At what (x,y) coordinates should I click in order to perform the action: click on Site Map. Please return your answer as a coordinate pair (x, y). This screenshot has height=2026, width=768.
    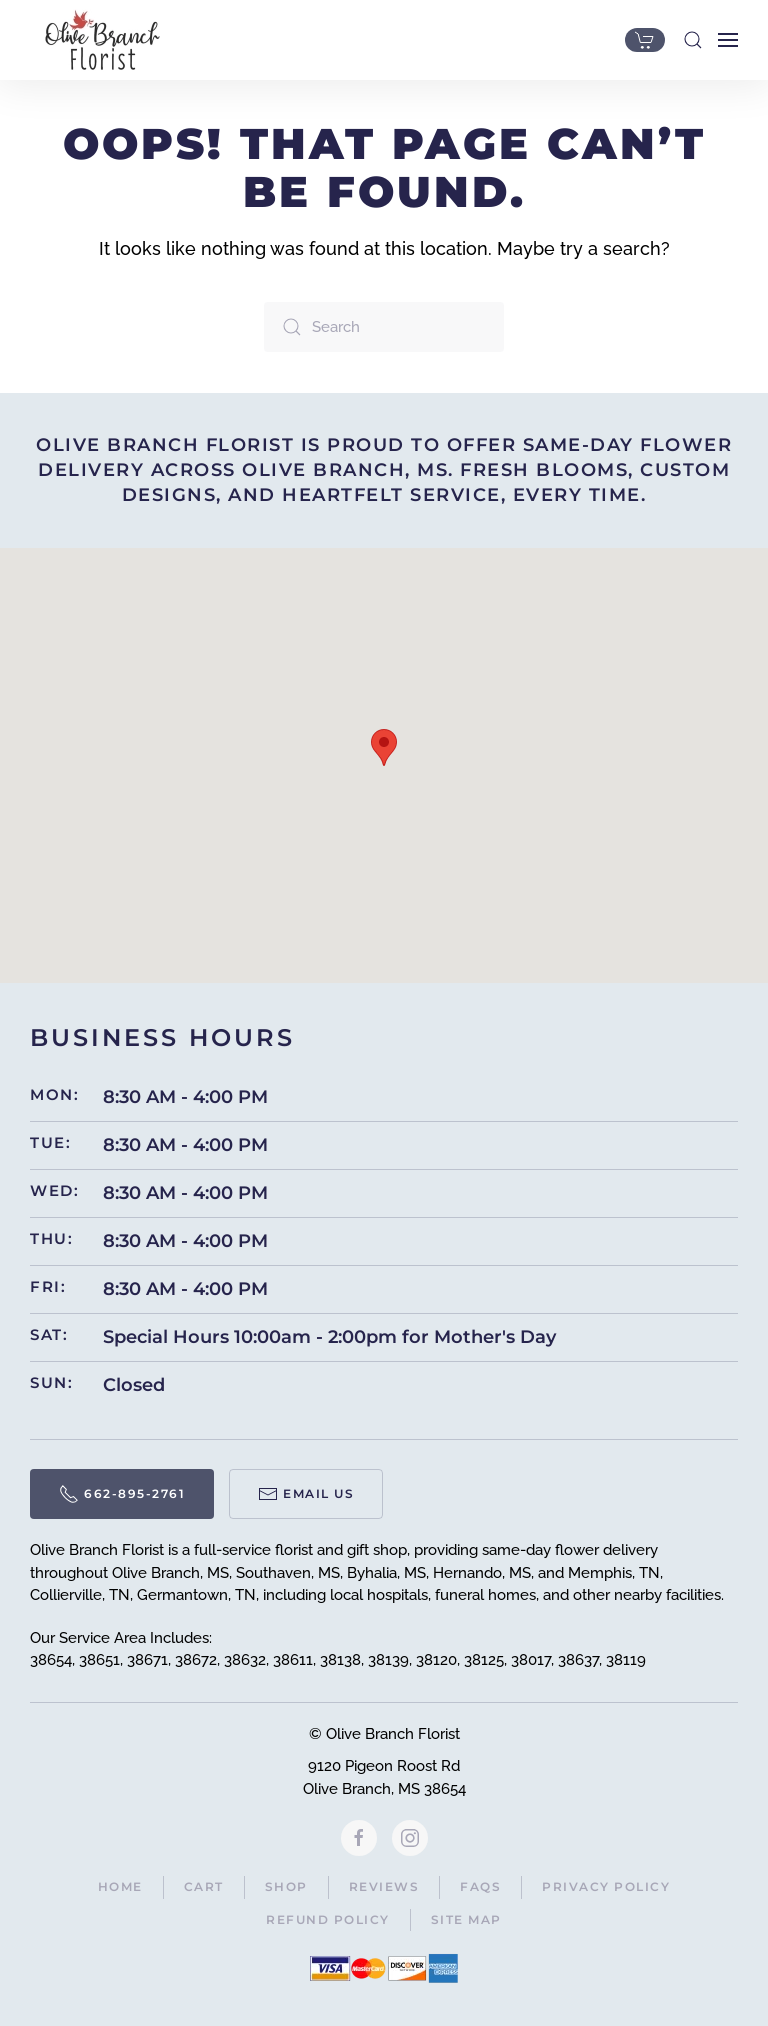
    Looking at the image, I should click on (466, 1919).